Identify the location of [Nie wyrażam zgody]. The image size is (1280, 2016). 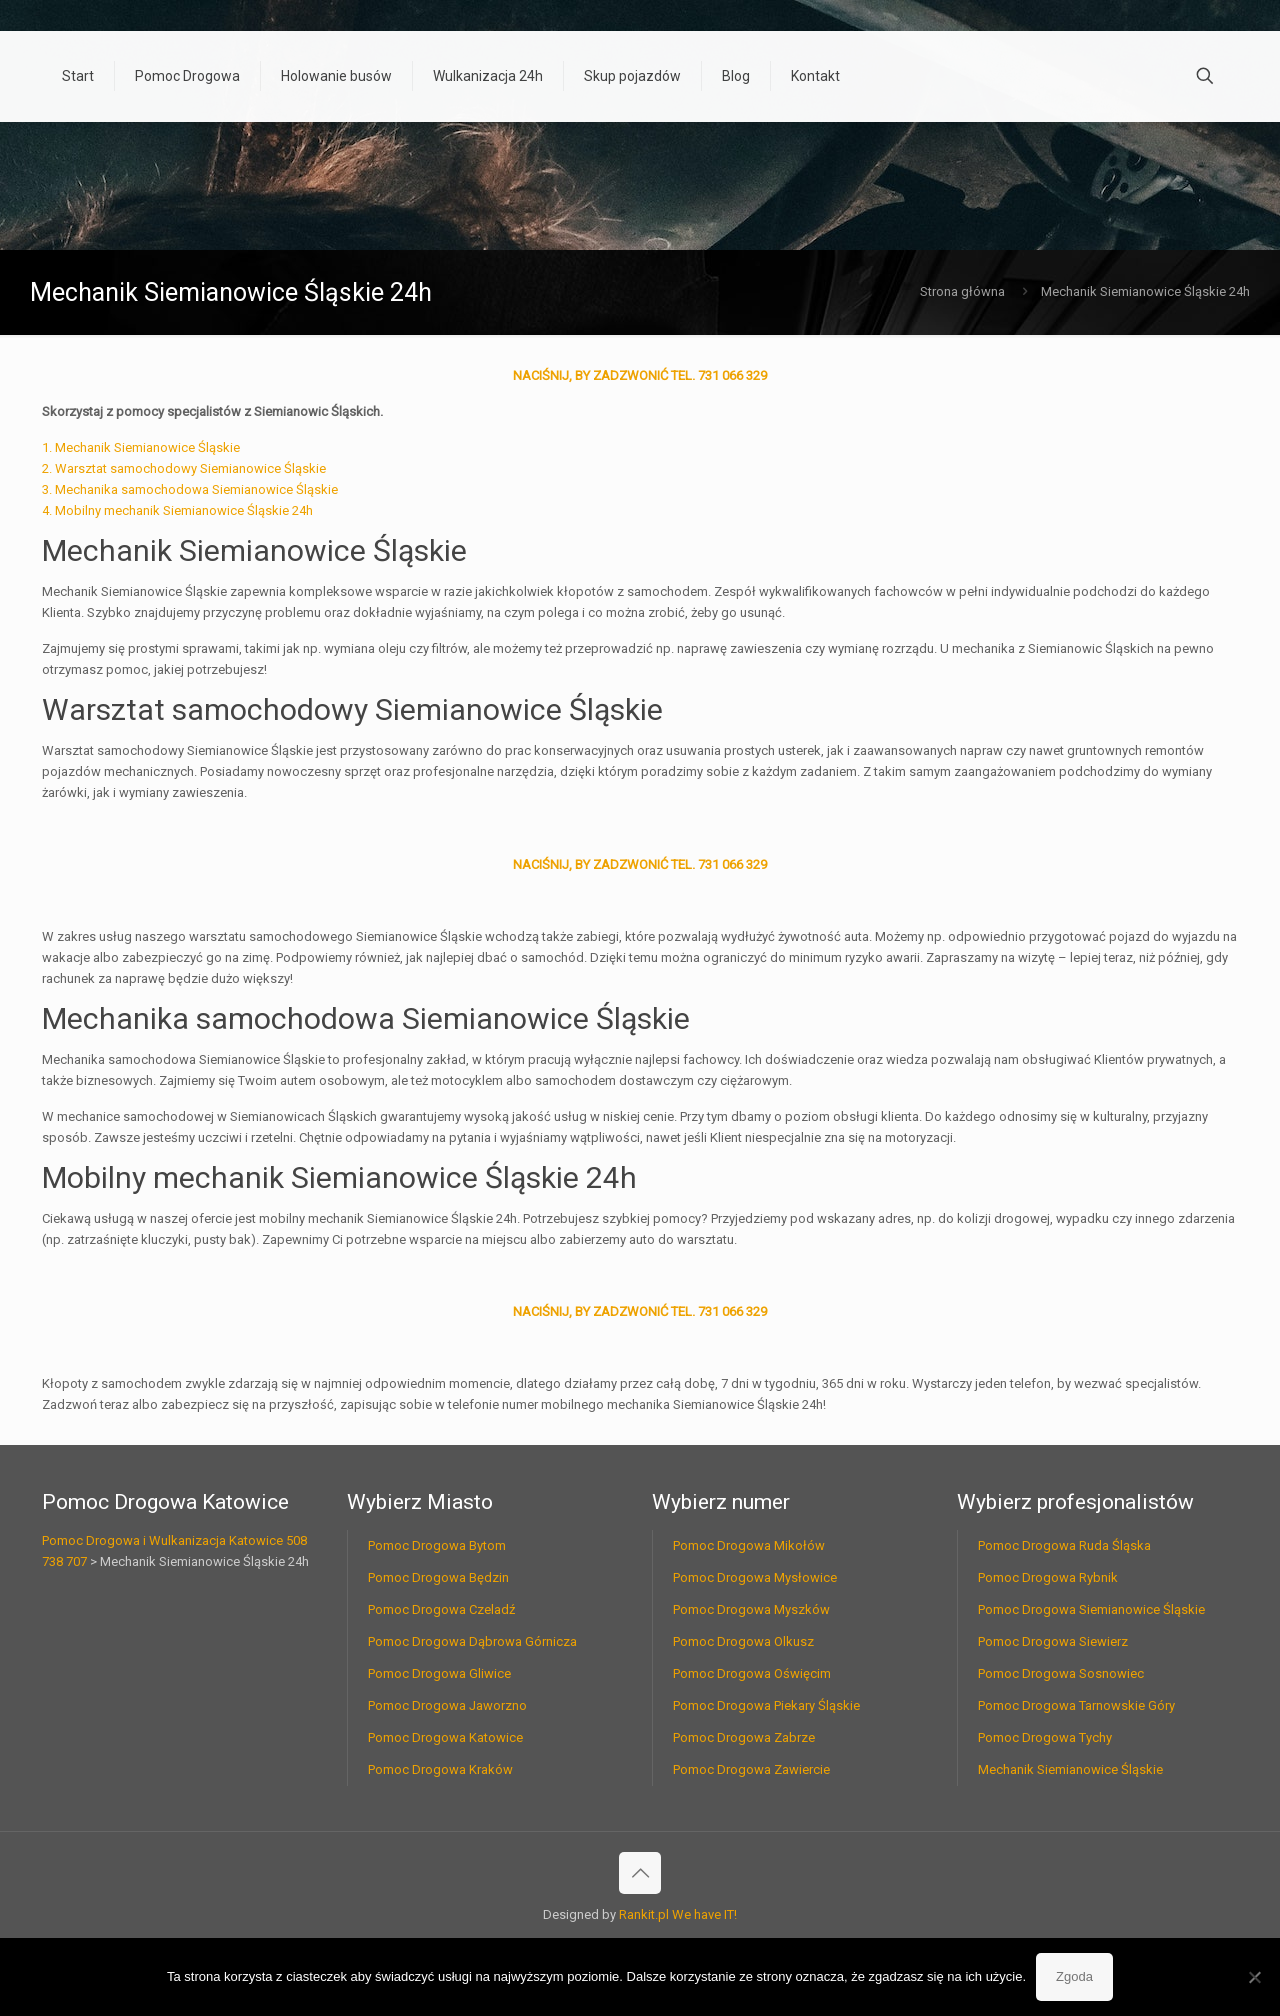
(1255, 1977).